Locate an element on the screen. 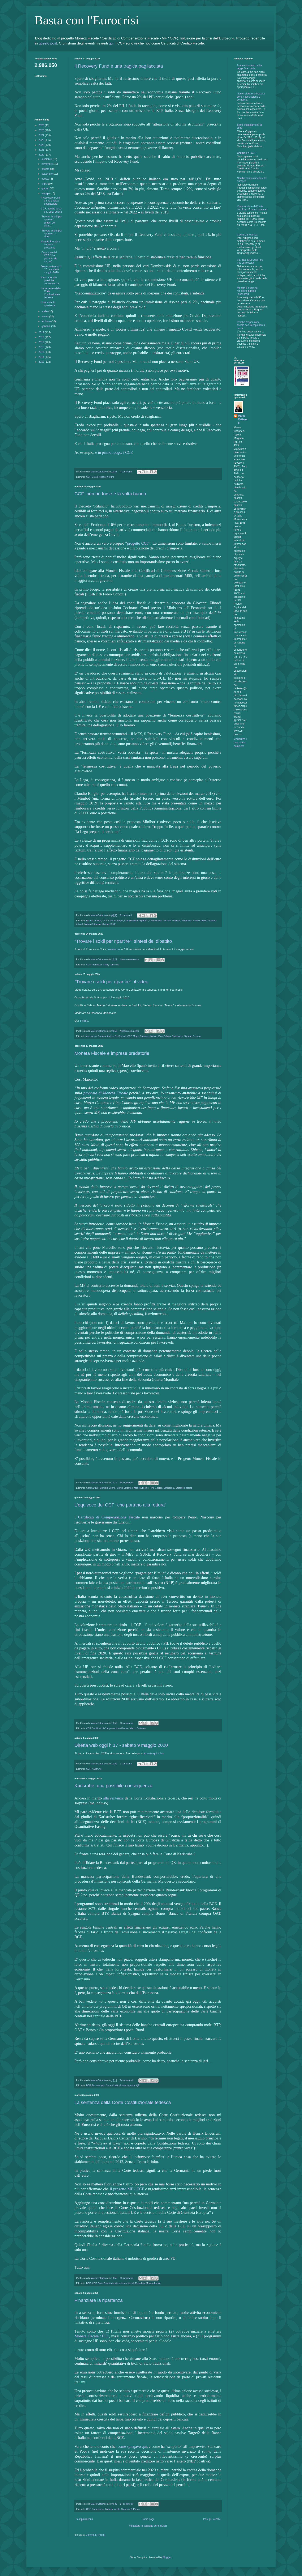  Minibot is located at coordinates (105, 924).